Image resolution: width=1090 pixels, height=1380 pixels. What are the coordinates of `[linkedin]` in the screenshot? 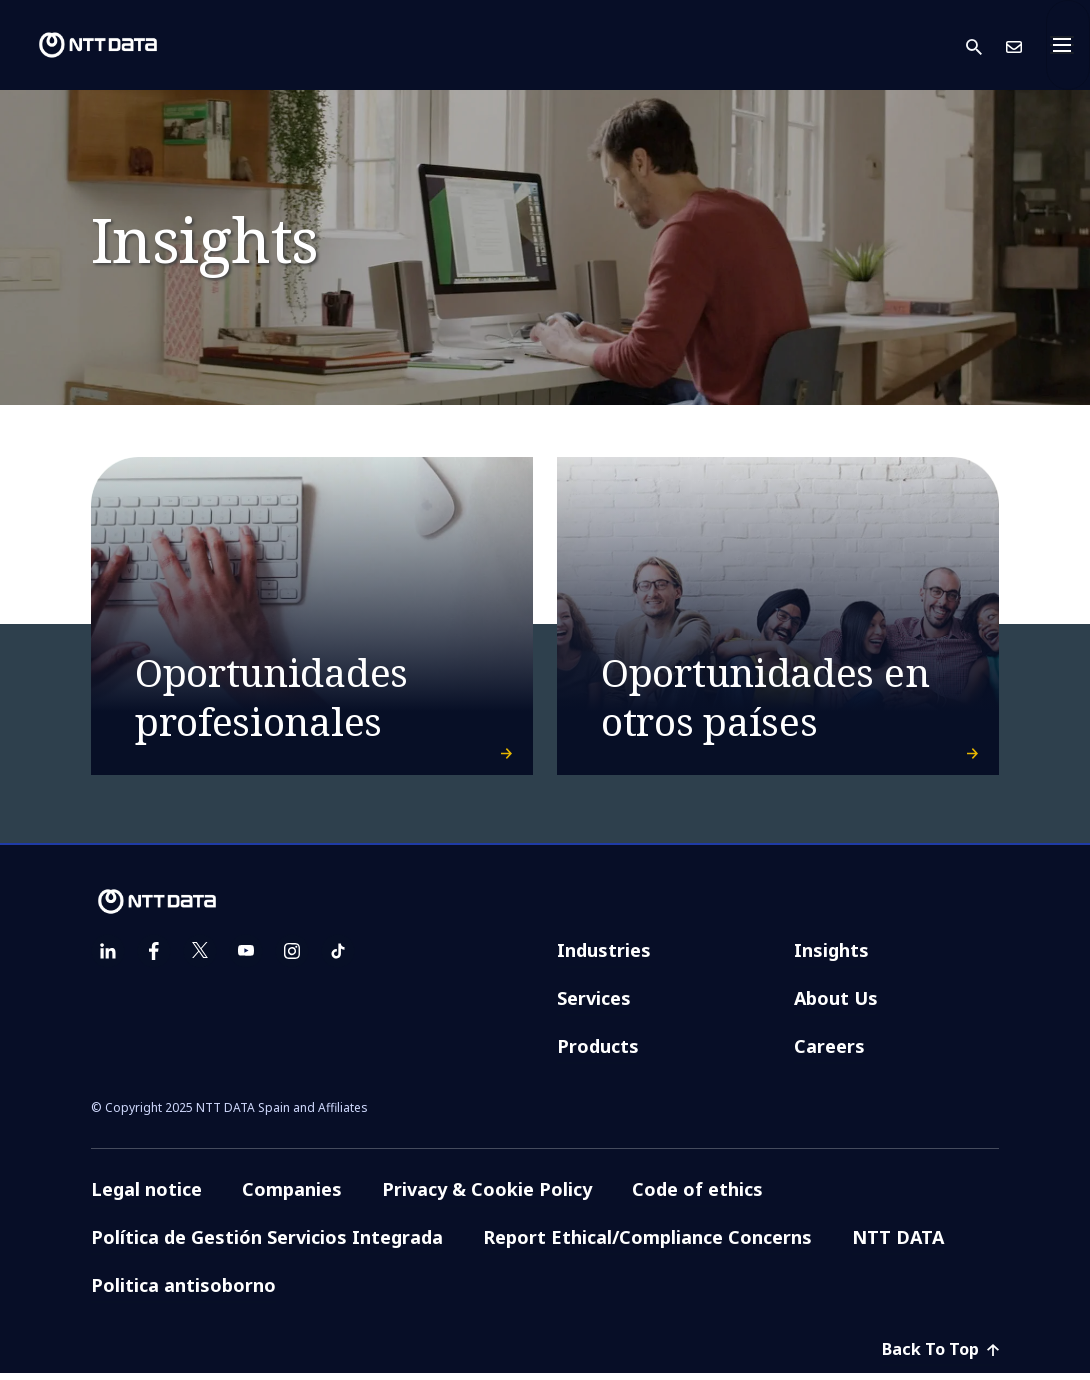 It's located at (108, 958).